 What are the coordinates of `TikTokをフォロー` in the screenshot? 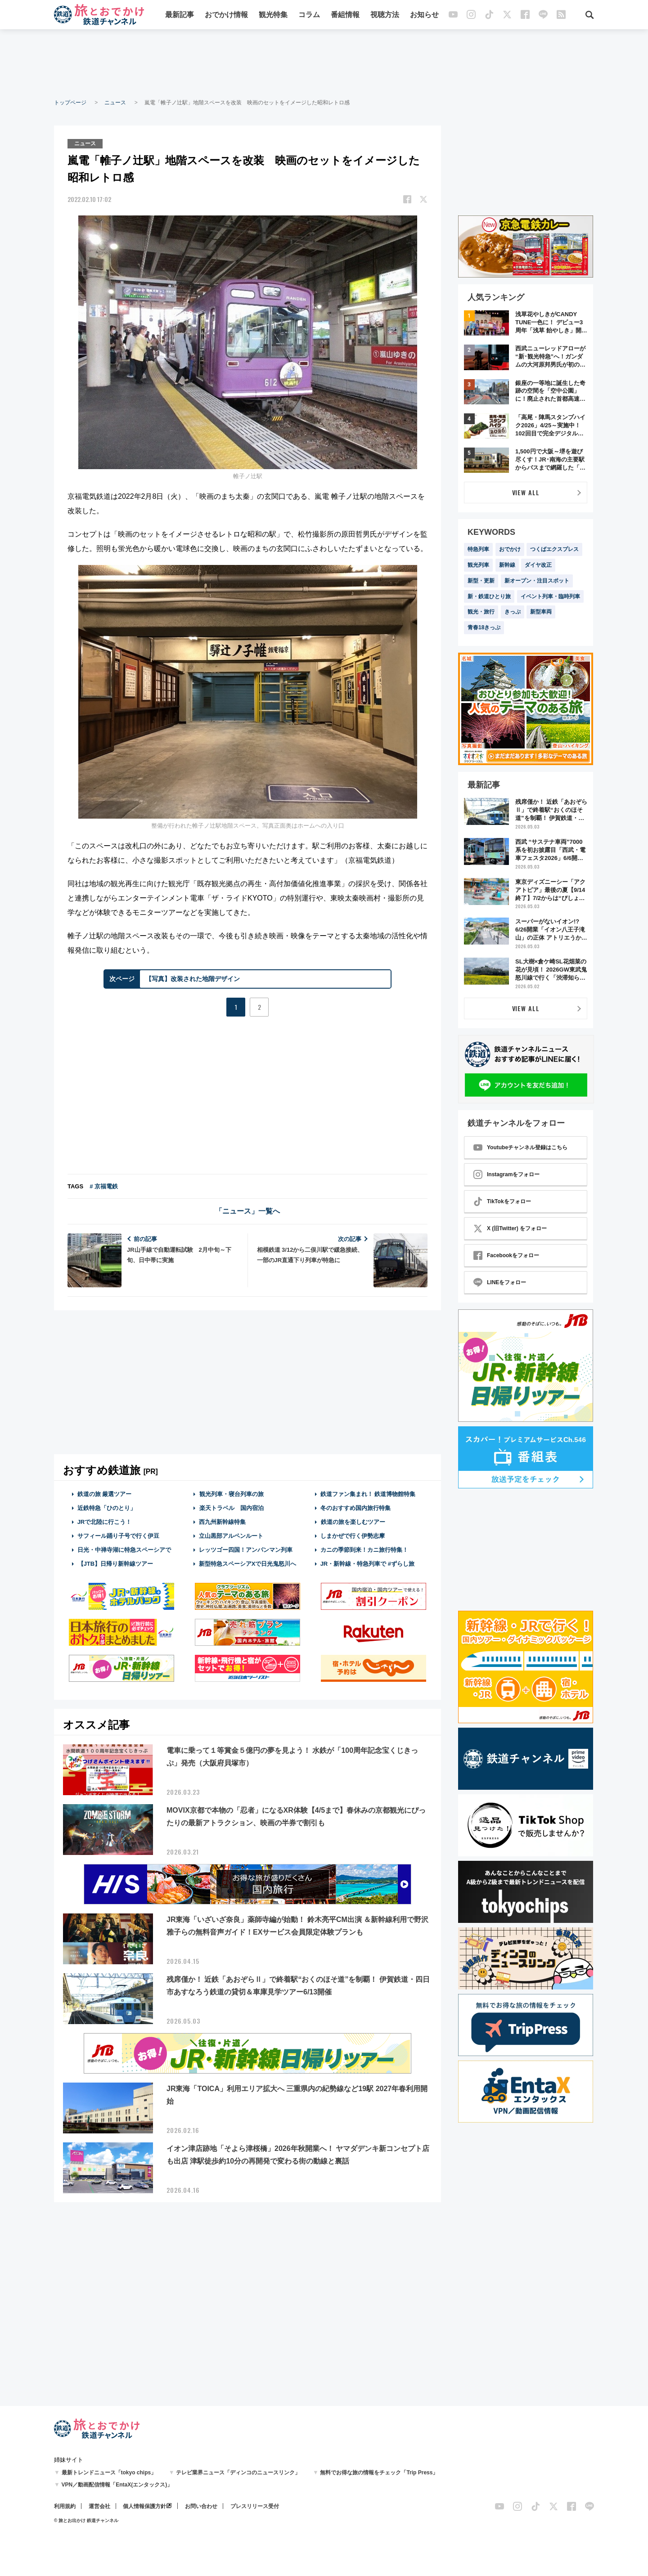 It's located at (502, 1201).